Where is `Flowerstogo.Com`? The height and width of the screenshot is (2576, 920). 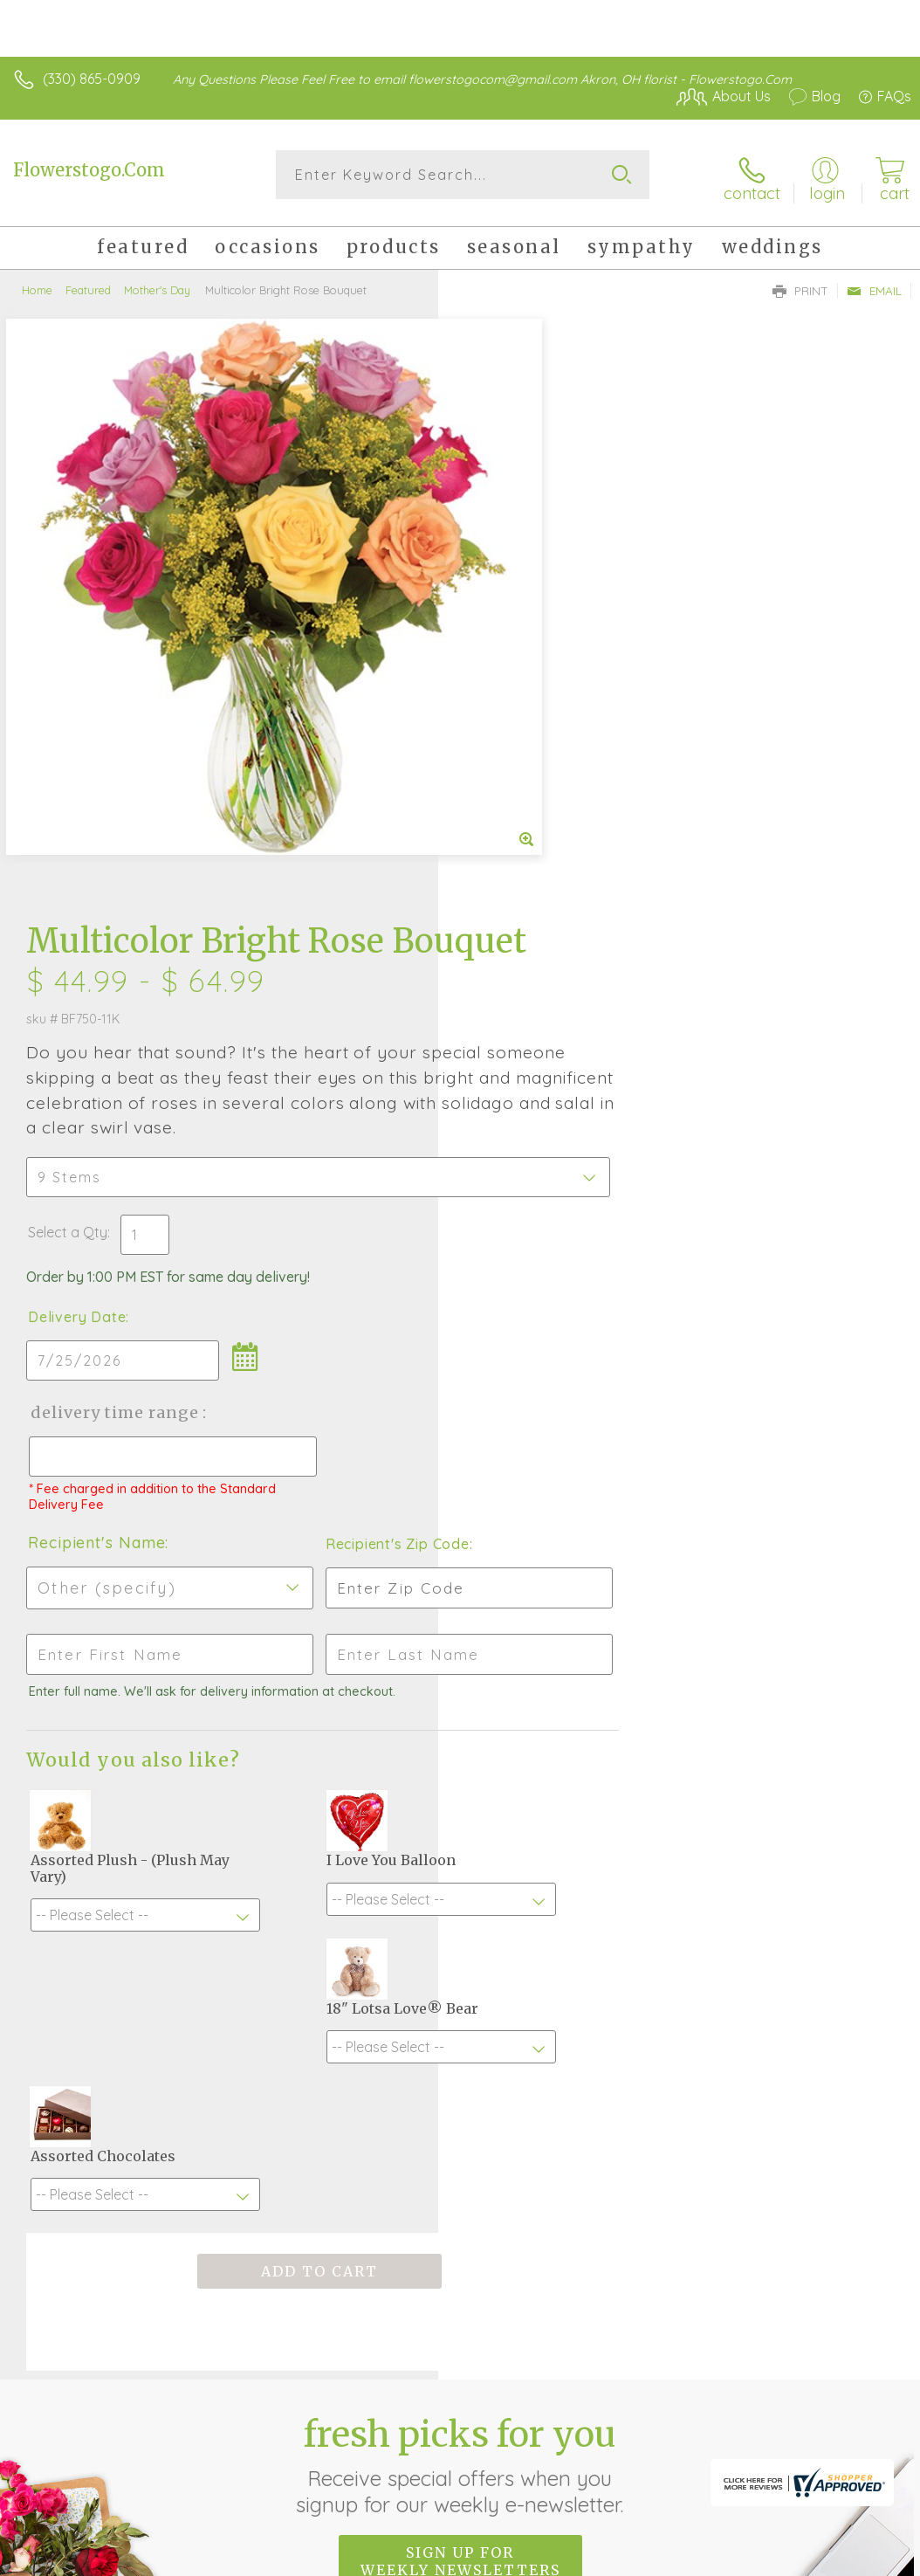
Flowerstogo.Com is located at coordinates (89, 170).